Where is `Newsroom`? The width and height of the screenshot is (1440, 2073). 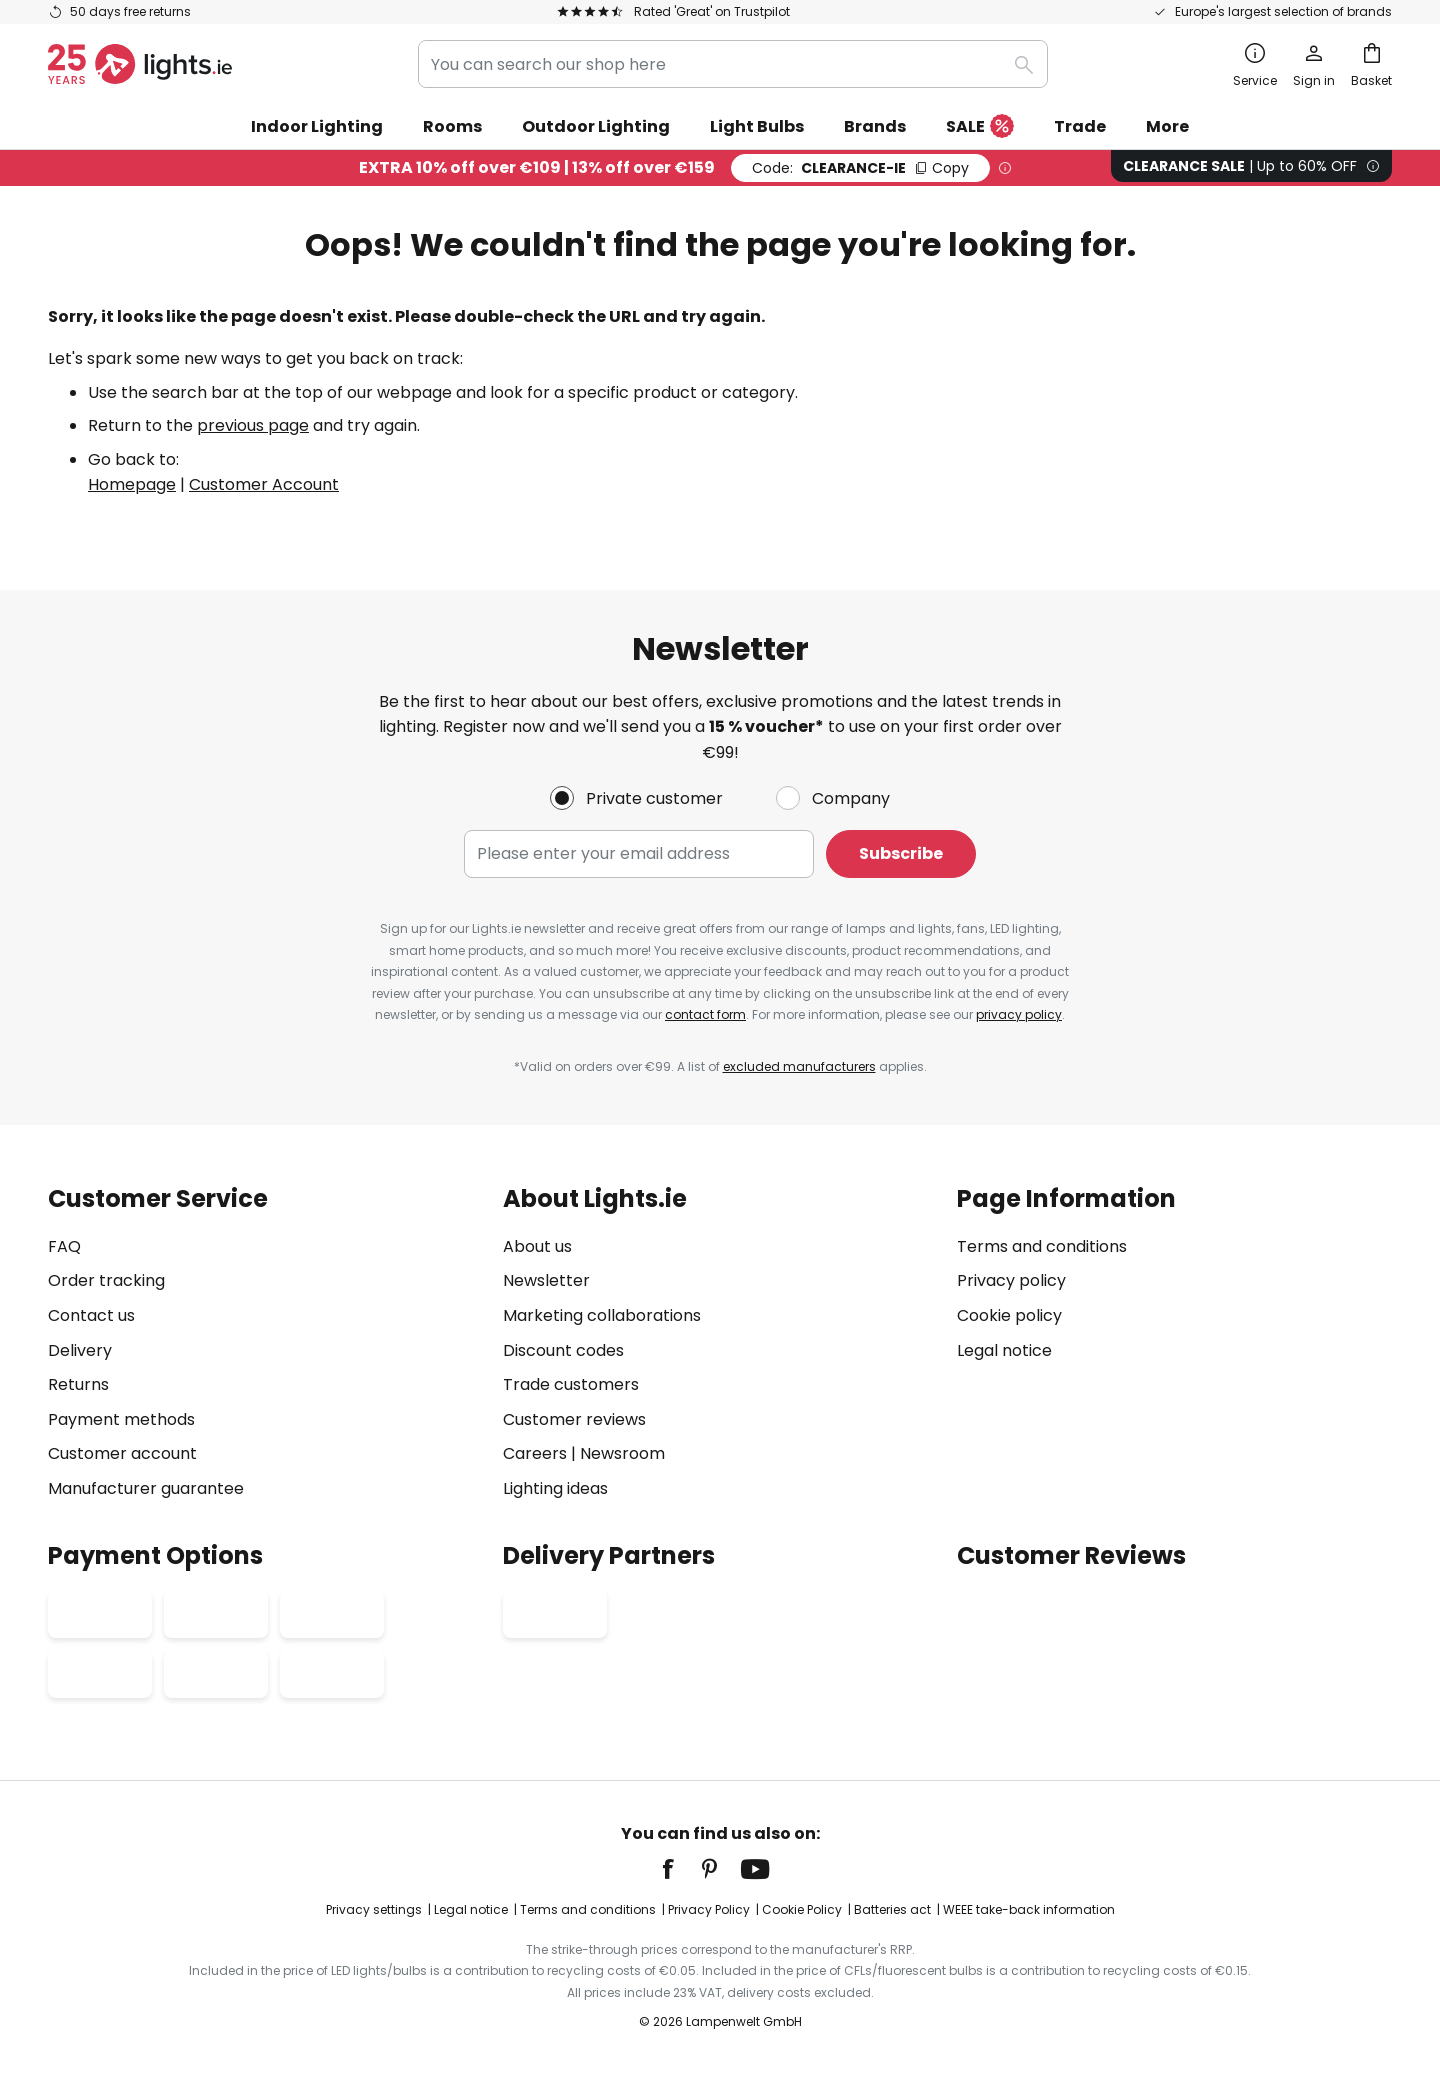 Newsroom is located at coordinates (622, 1453).